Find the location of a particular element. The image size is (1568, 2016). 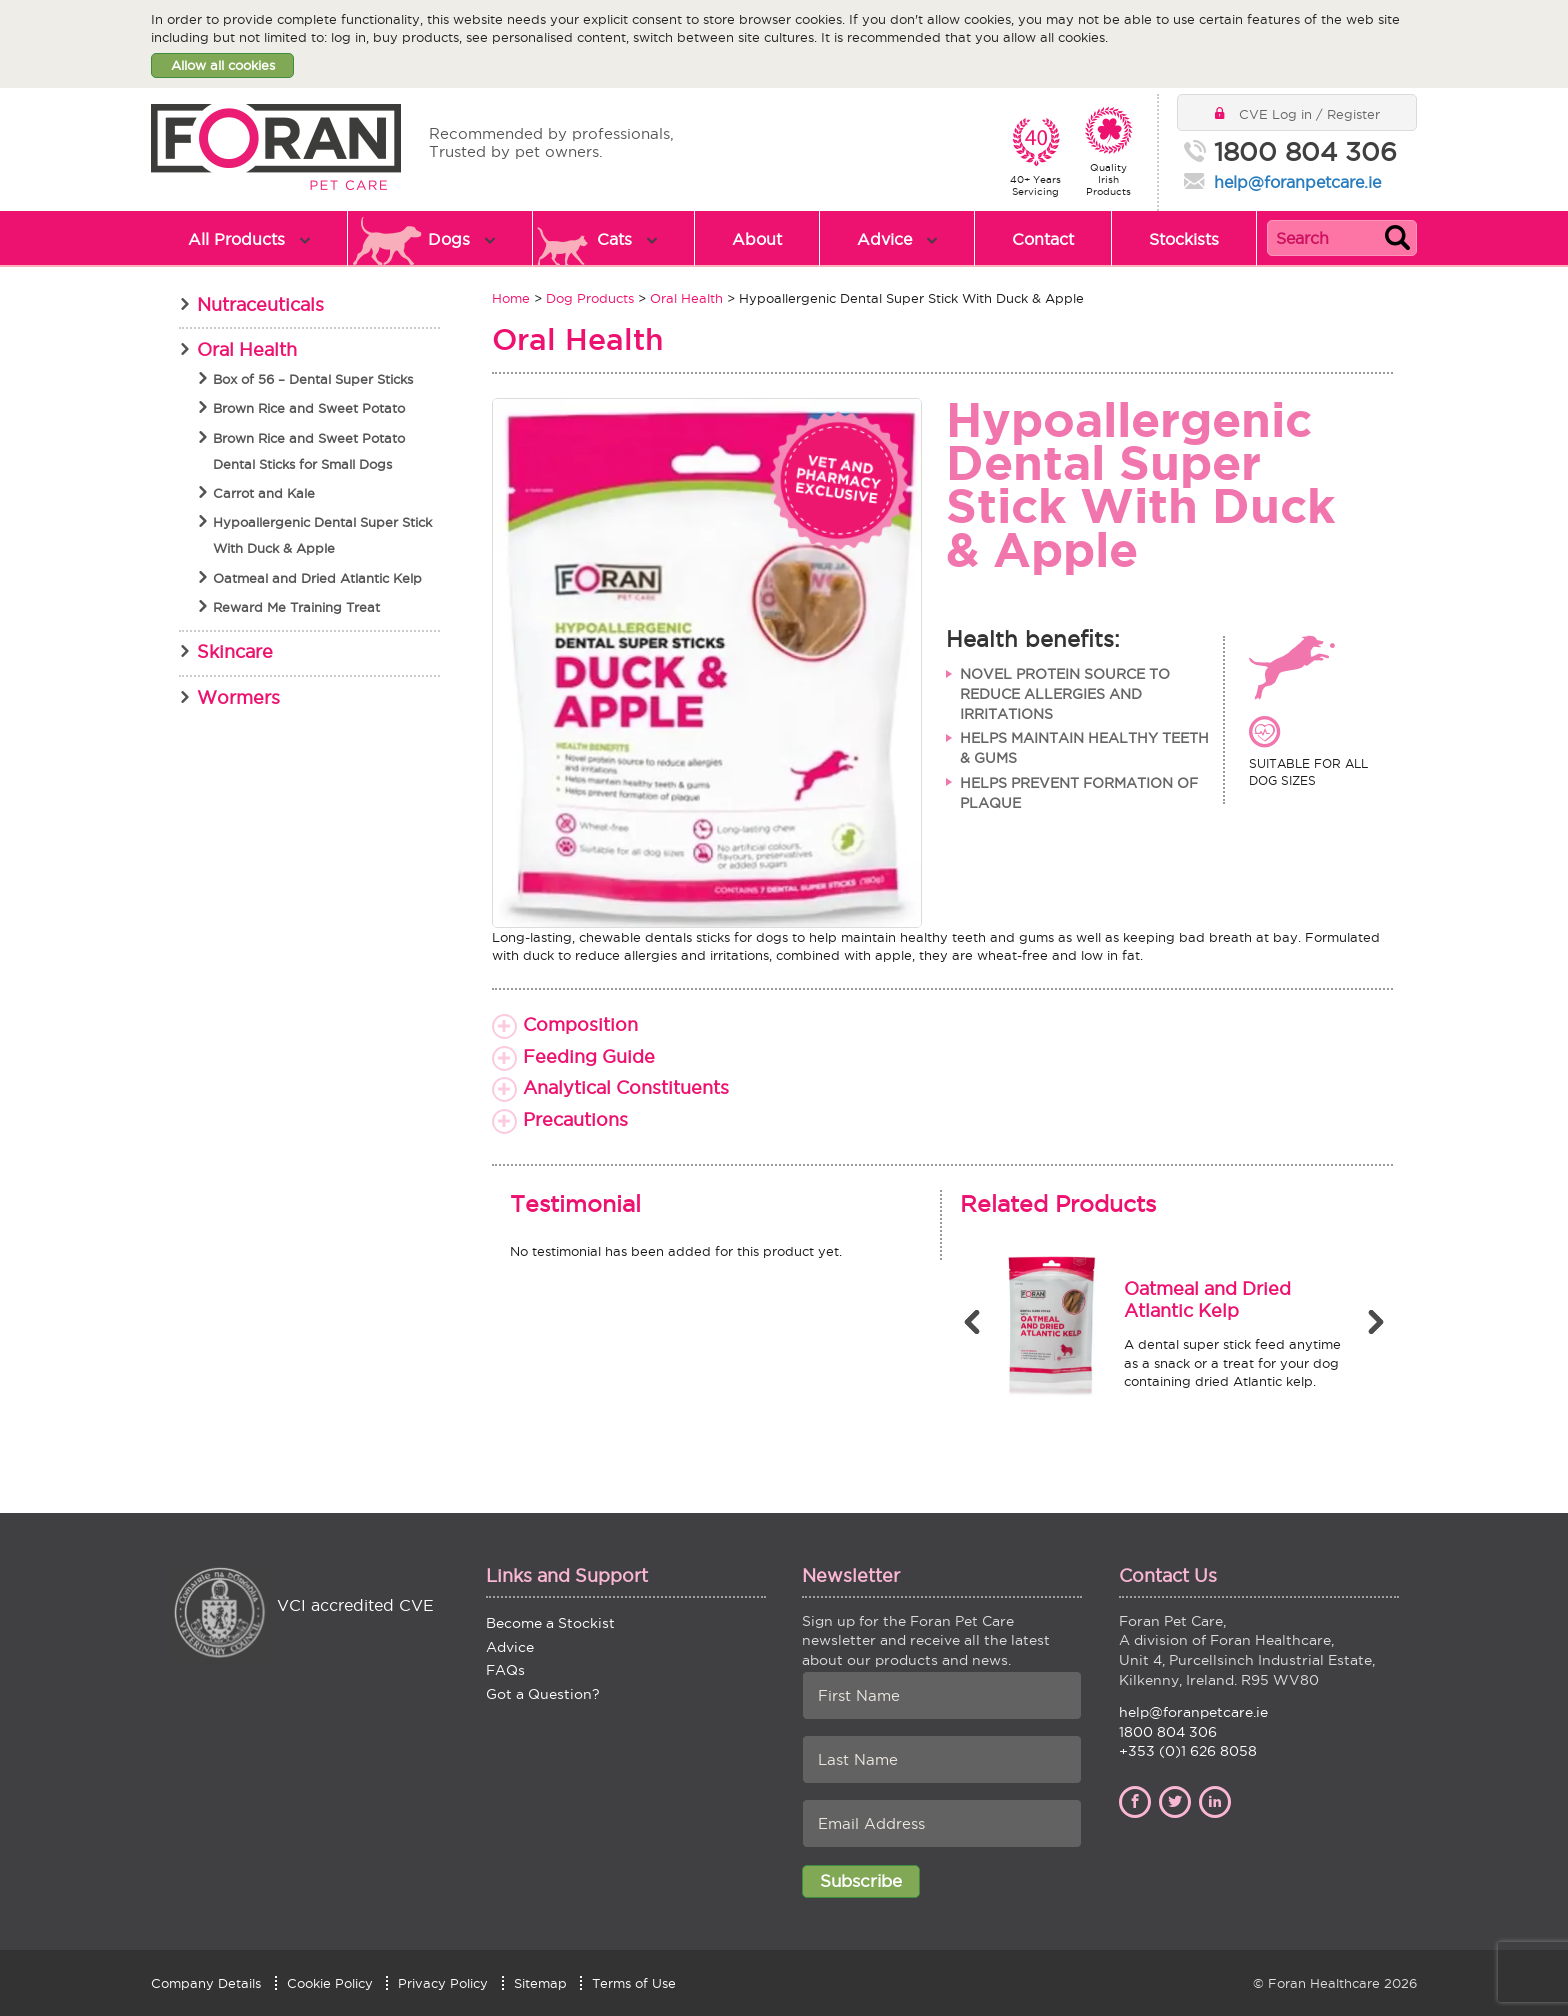

Nutraceuticals is located at coordinates (260, 304).